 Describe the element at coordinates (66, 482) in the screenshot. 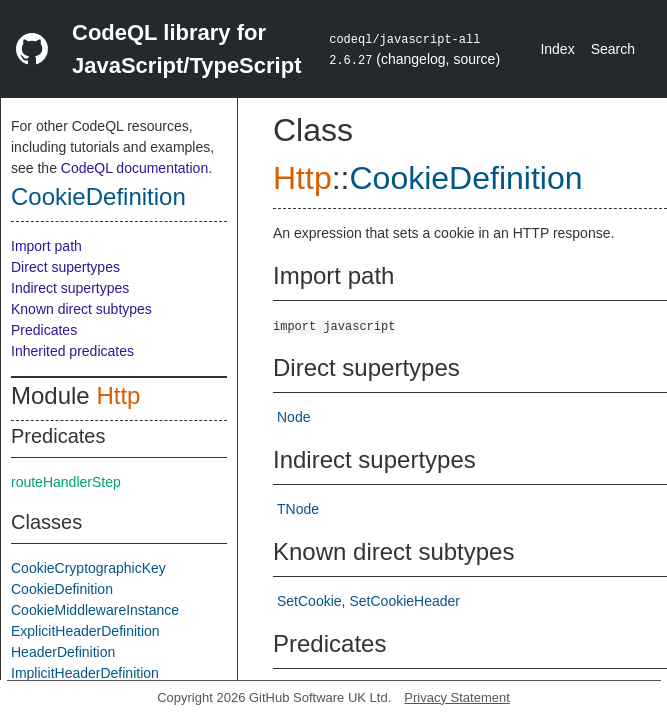

I see `routeHandlerStep` at that location.